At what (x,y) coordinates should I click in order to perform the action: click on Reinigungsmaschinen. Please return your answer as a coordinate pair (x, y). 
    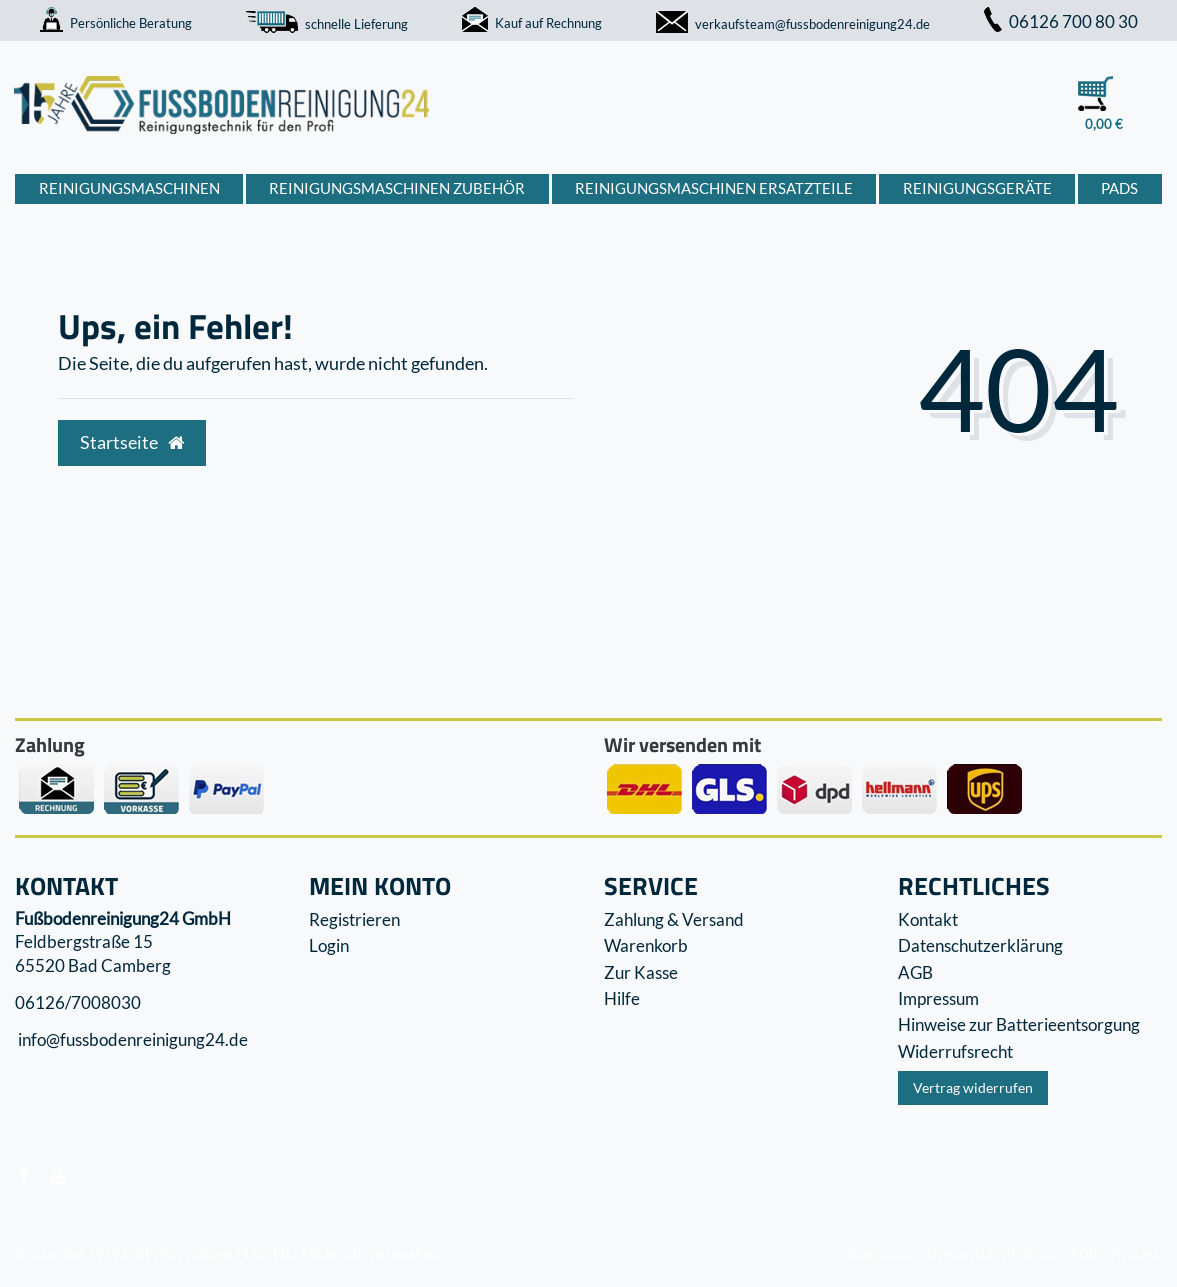
    Looking at the image, I should click on (129, 188).